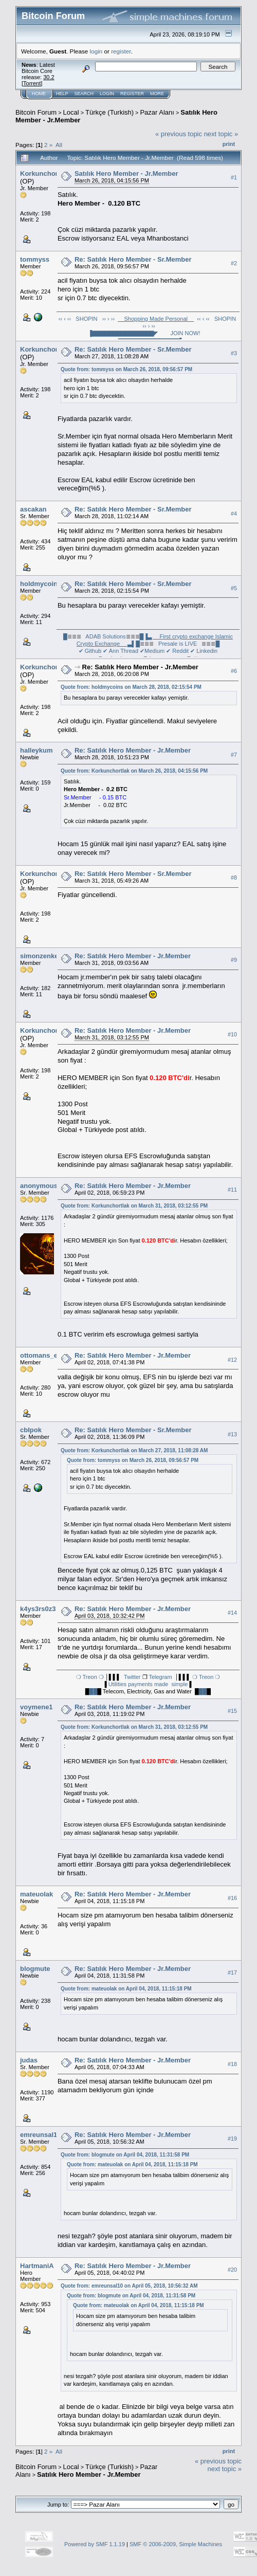 This screenshot has width=257, height=2576. Describe the element at coordinates (48, 77) in the screenshot. I see `30.2` at that location.